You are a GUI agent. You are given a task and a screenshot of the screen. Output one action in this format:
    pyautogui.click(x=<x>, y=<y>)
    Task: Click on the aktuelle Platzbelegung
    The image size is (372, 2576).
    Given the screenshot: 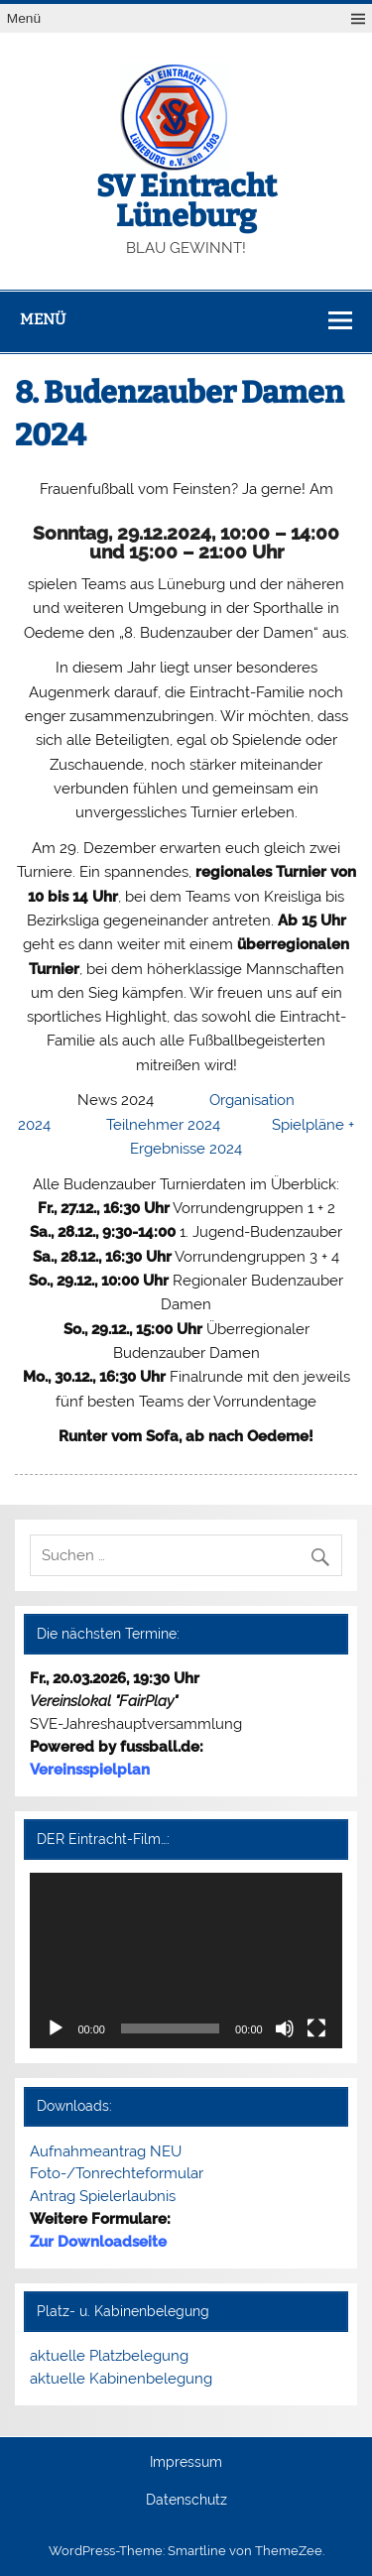 What is the action you would take?
    pyautogui.click(x=109, y=2356)
    